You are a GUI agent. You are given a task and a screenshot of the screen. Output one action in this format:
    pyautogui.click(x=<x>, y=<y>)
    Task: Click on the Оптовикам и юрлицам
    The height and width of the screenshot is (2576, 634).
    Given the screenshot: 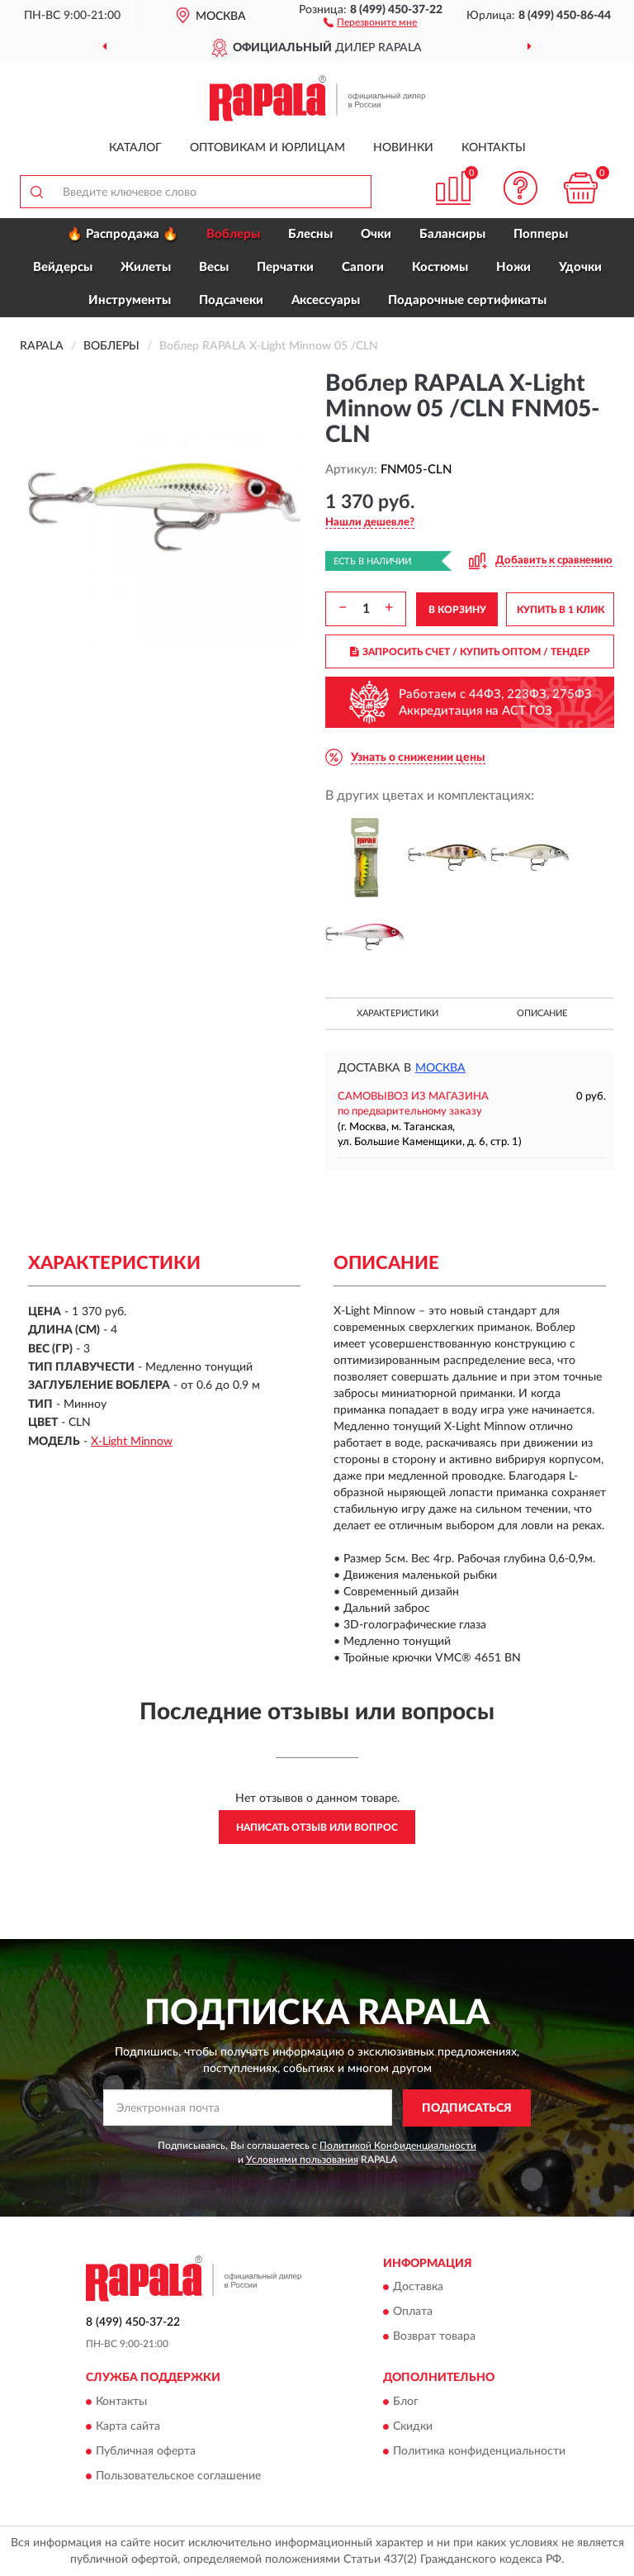 What is the action you would take?
    pyautogui.click(x=267, y=148)
    